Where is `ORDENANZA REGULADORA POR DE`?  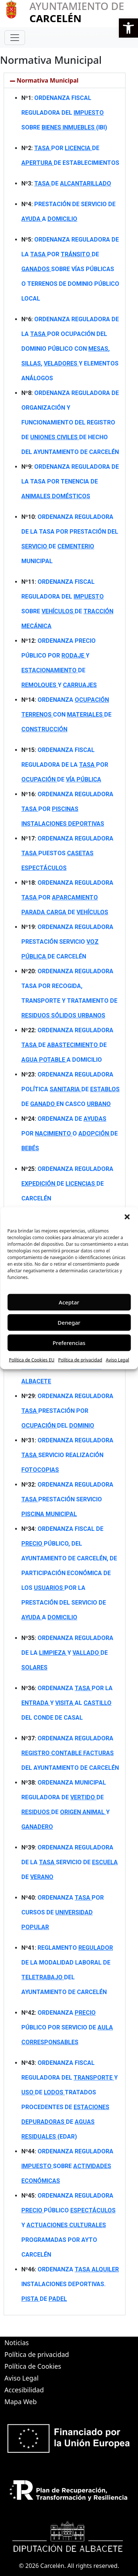
ORDENANZA REGULADORA POR DE is located at coordinates (67, 897).